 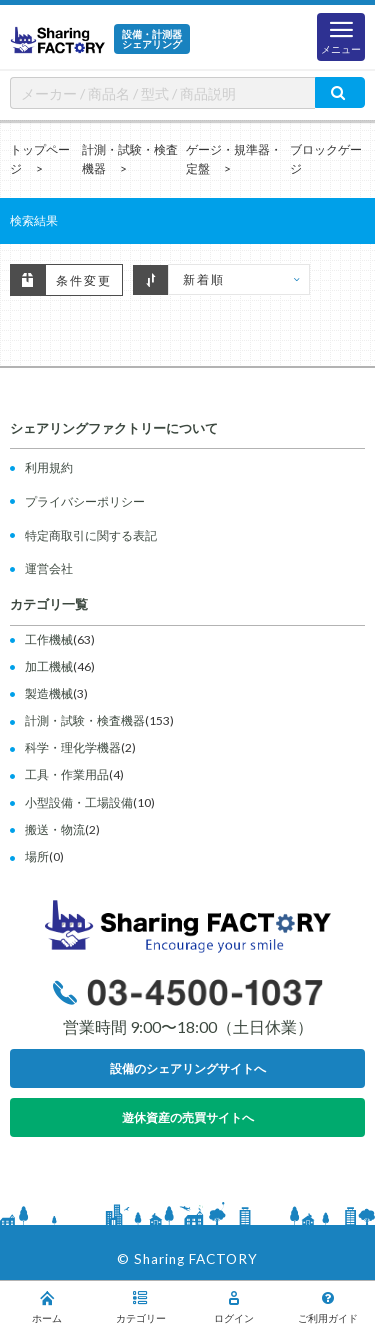 I want to click on 小型設備・工場設備, so click(x=79, y=802).